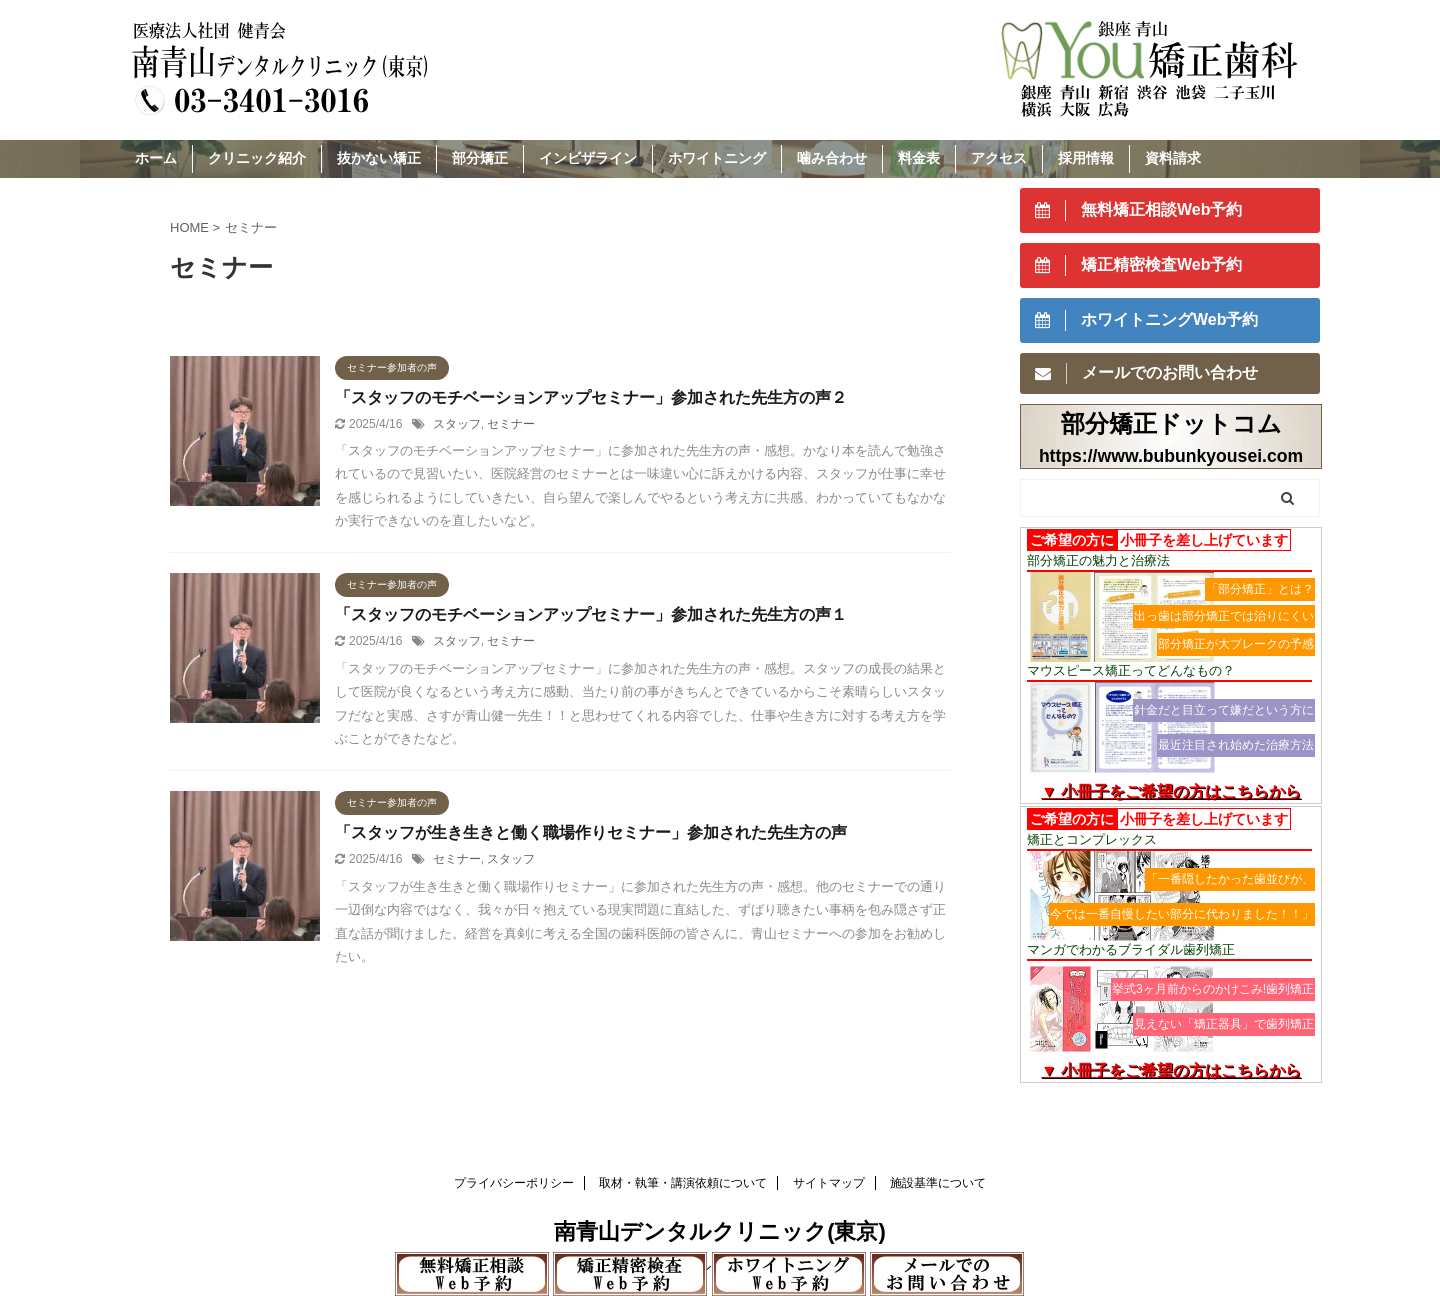 This screenshot has width=1440, height=1296. What do you see at coordinates (938, 1183) in the screenshot?
I see `施設基準について` at bounding box center [938, 1183].